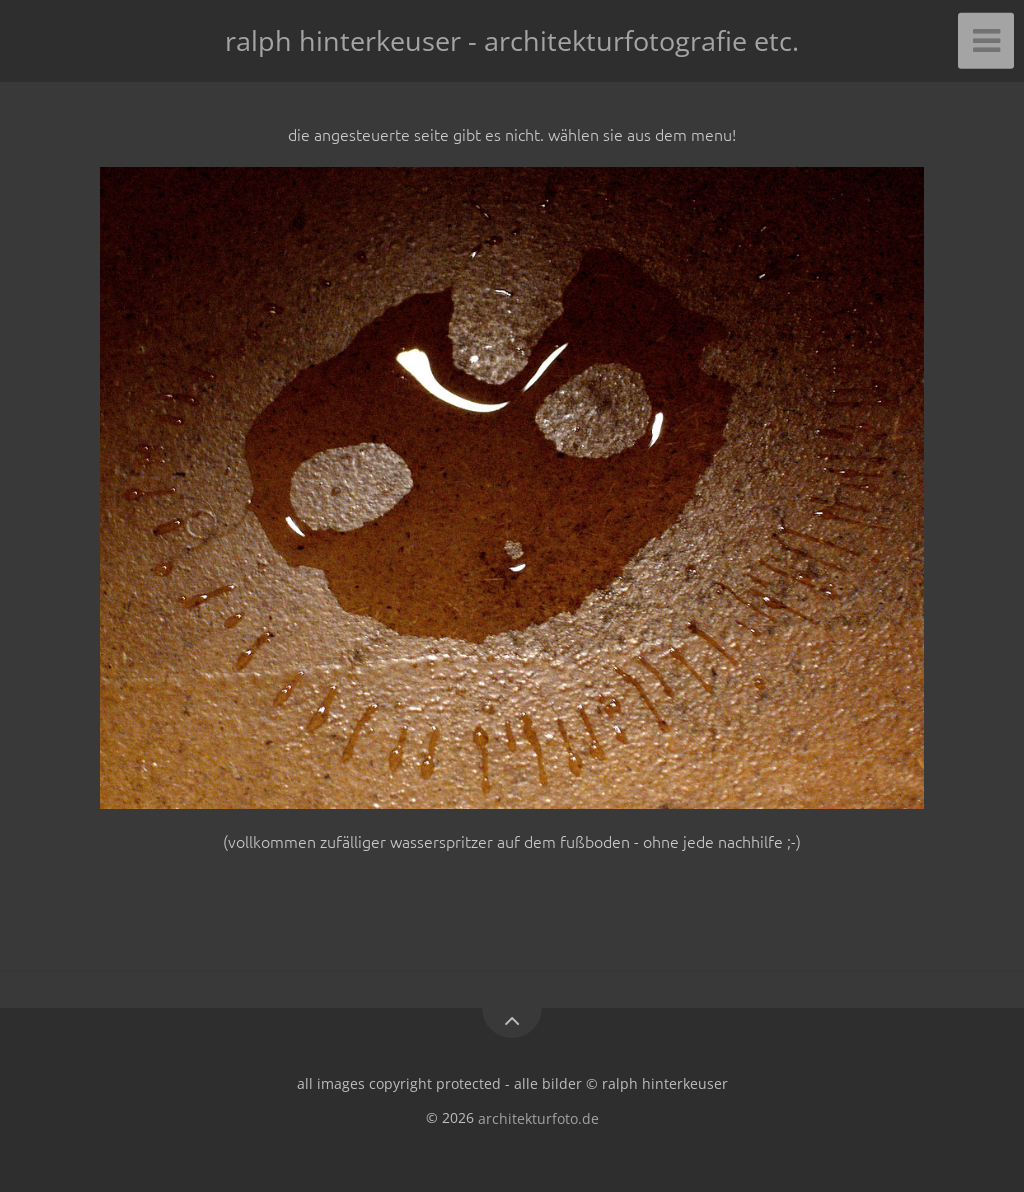 The width and height of the screenshot is (1024, 1192). I want to click on architekturfoto.de, so click(538, 1117).